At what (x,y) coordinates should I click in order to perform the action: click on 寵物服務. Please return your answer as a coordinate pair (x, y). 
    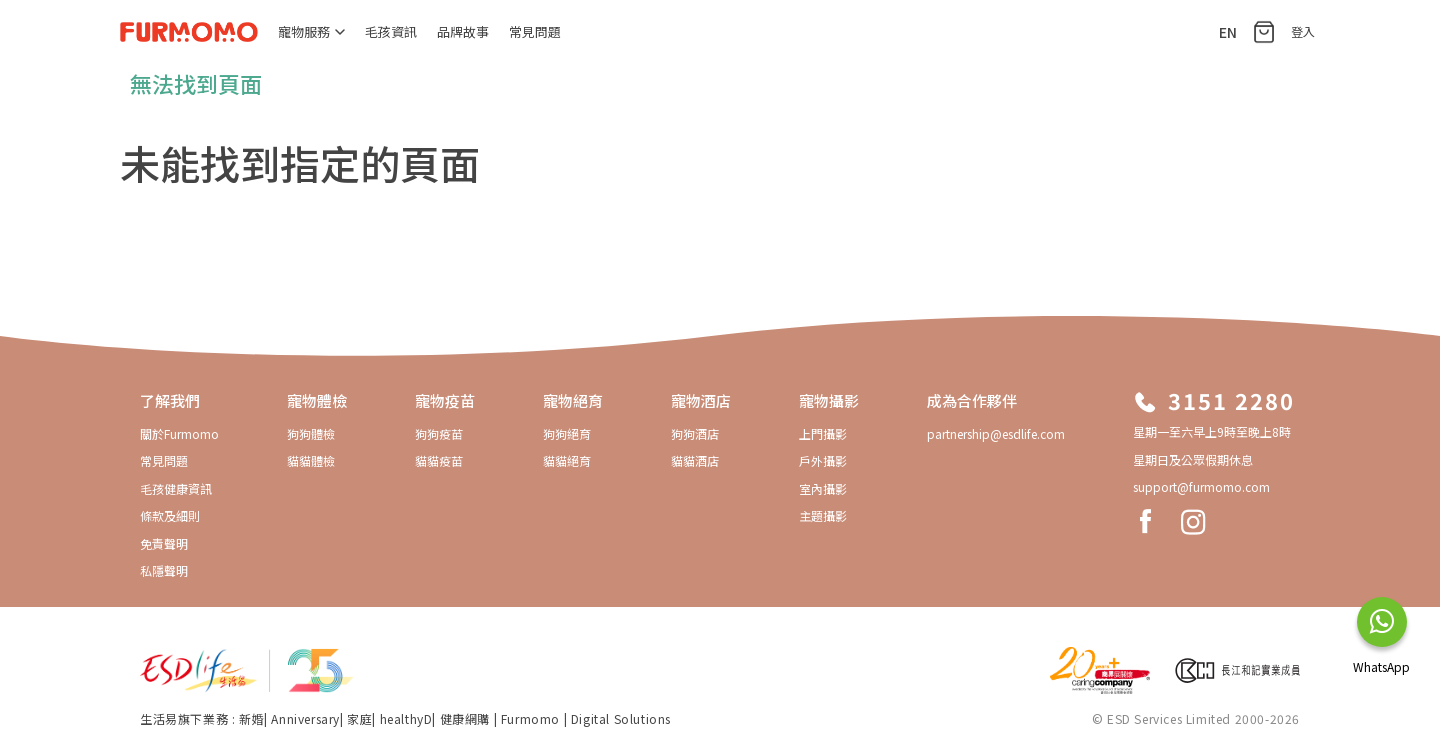
    Looking at the image, I should click on (311, 31).